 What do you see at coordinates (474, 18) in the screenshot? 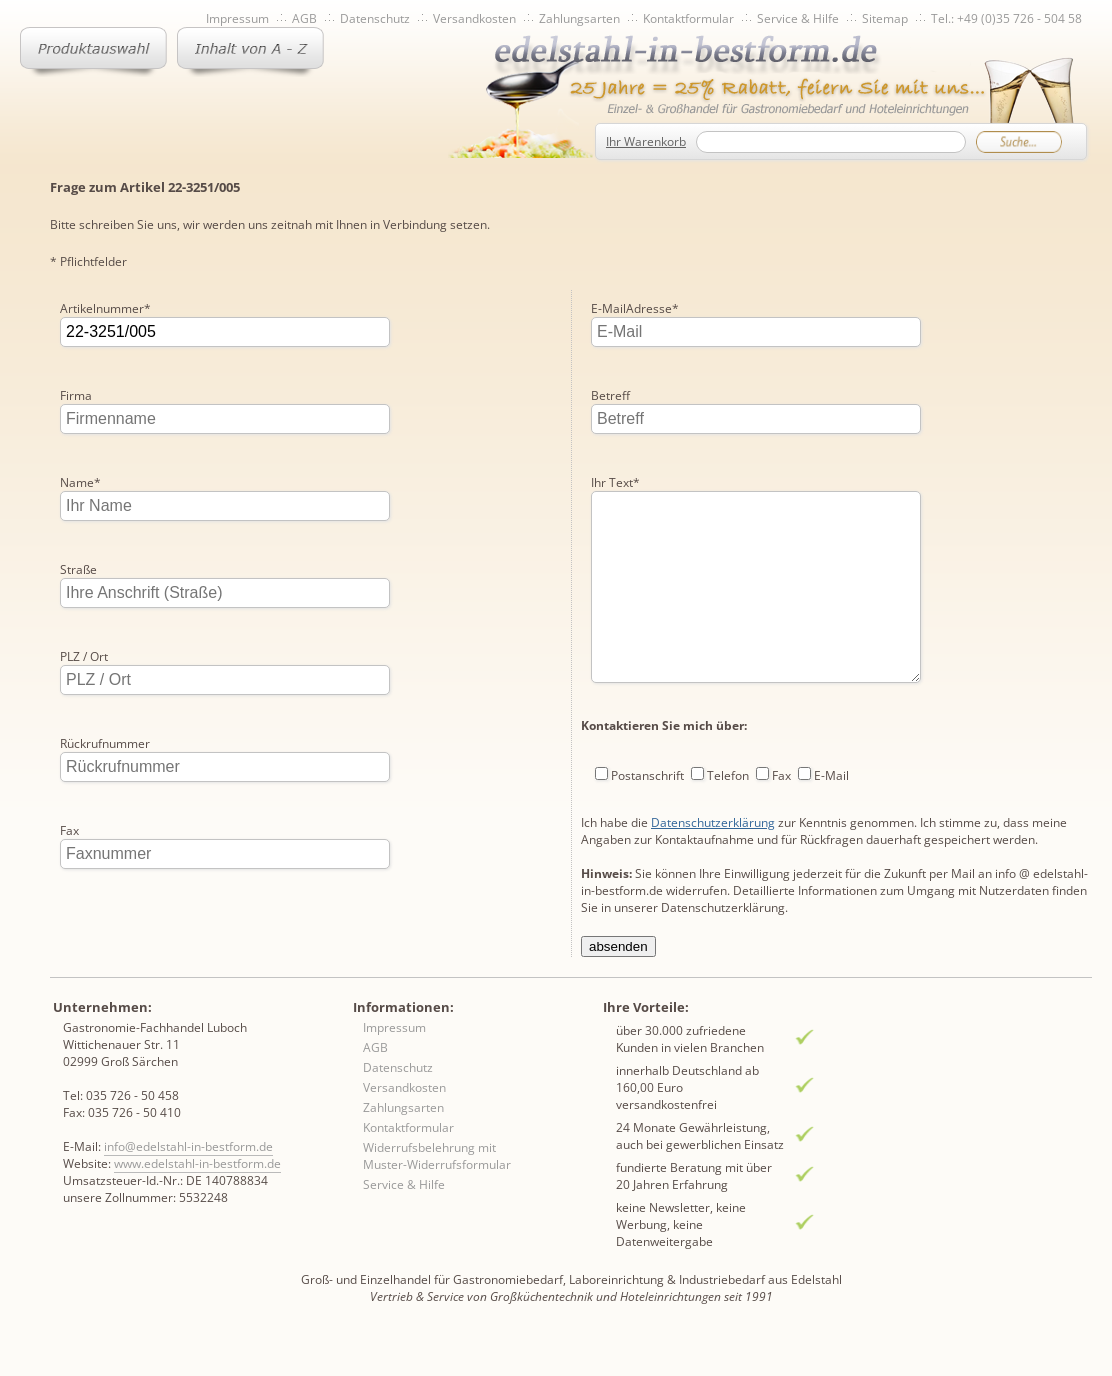
I see `Versandkosten` at bounding box center [474, 18].